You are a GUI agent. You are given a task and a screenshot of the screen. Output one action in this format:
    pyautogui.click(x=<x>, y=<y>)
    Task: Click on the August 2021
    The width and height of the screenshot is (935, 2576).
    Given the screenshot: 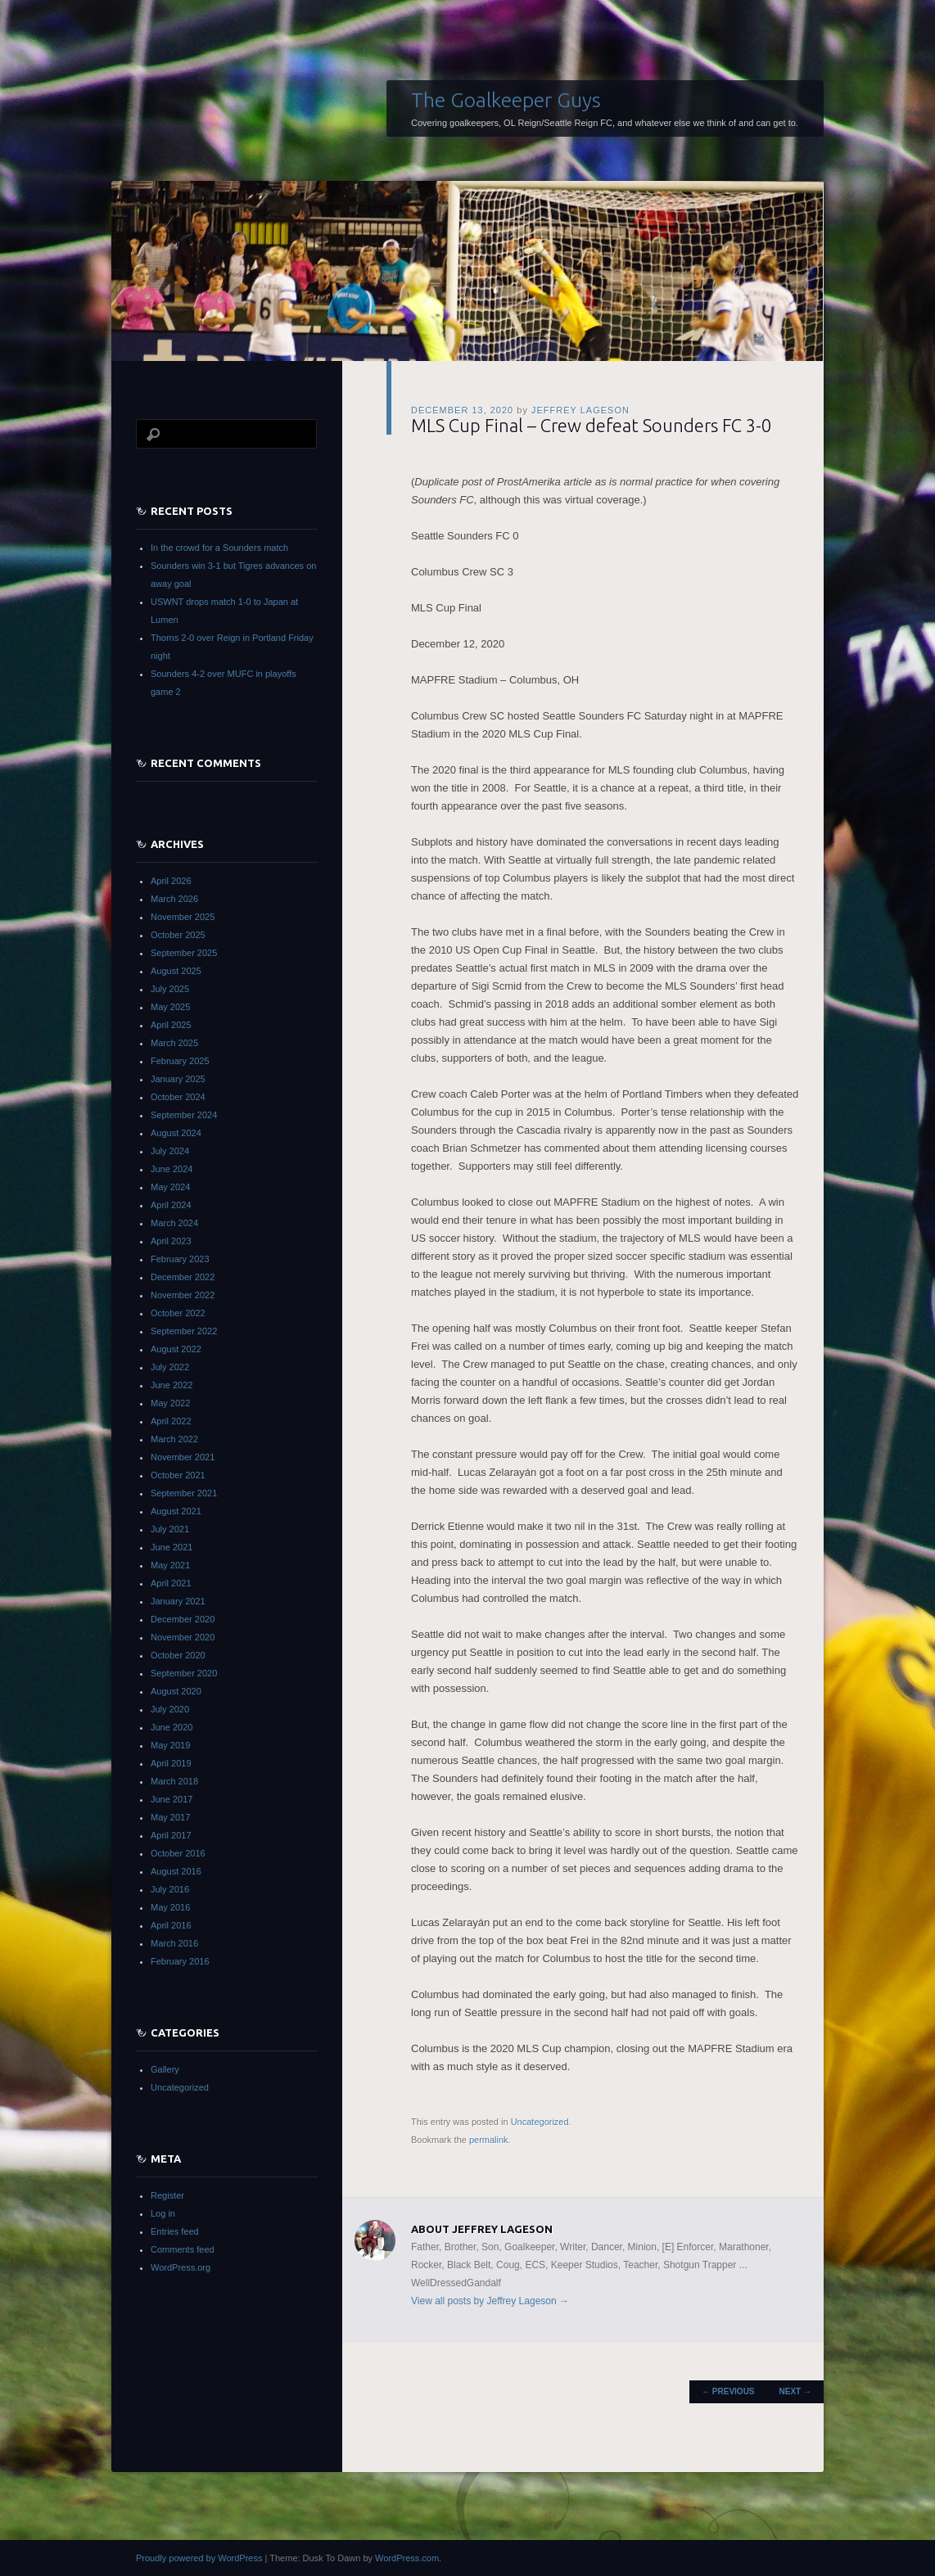 What is the action you would take?
    pyautogui.click(x=176, y=1511)
    